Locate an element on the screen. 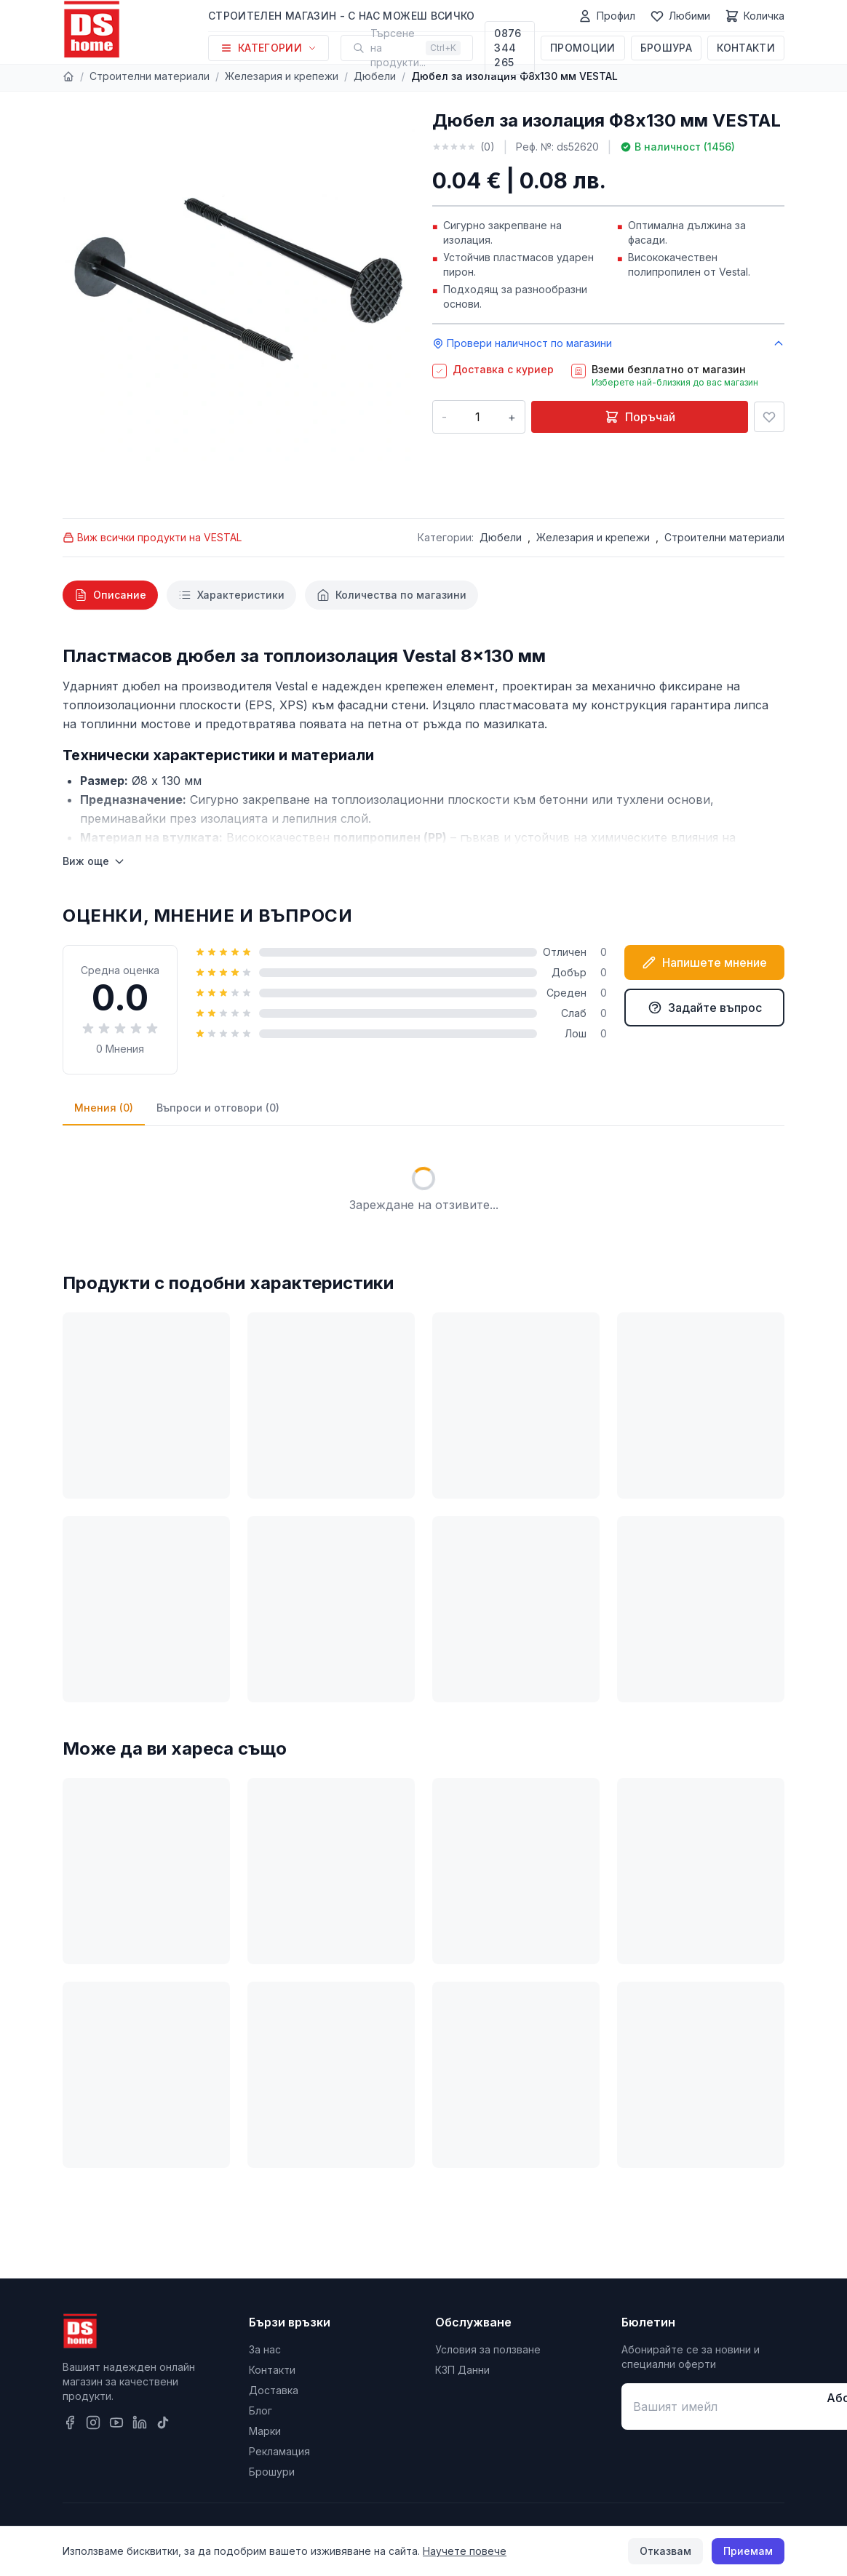  [YouTube] is located at coordinates (116, 2422).